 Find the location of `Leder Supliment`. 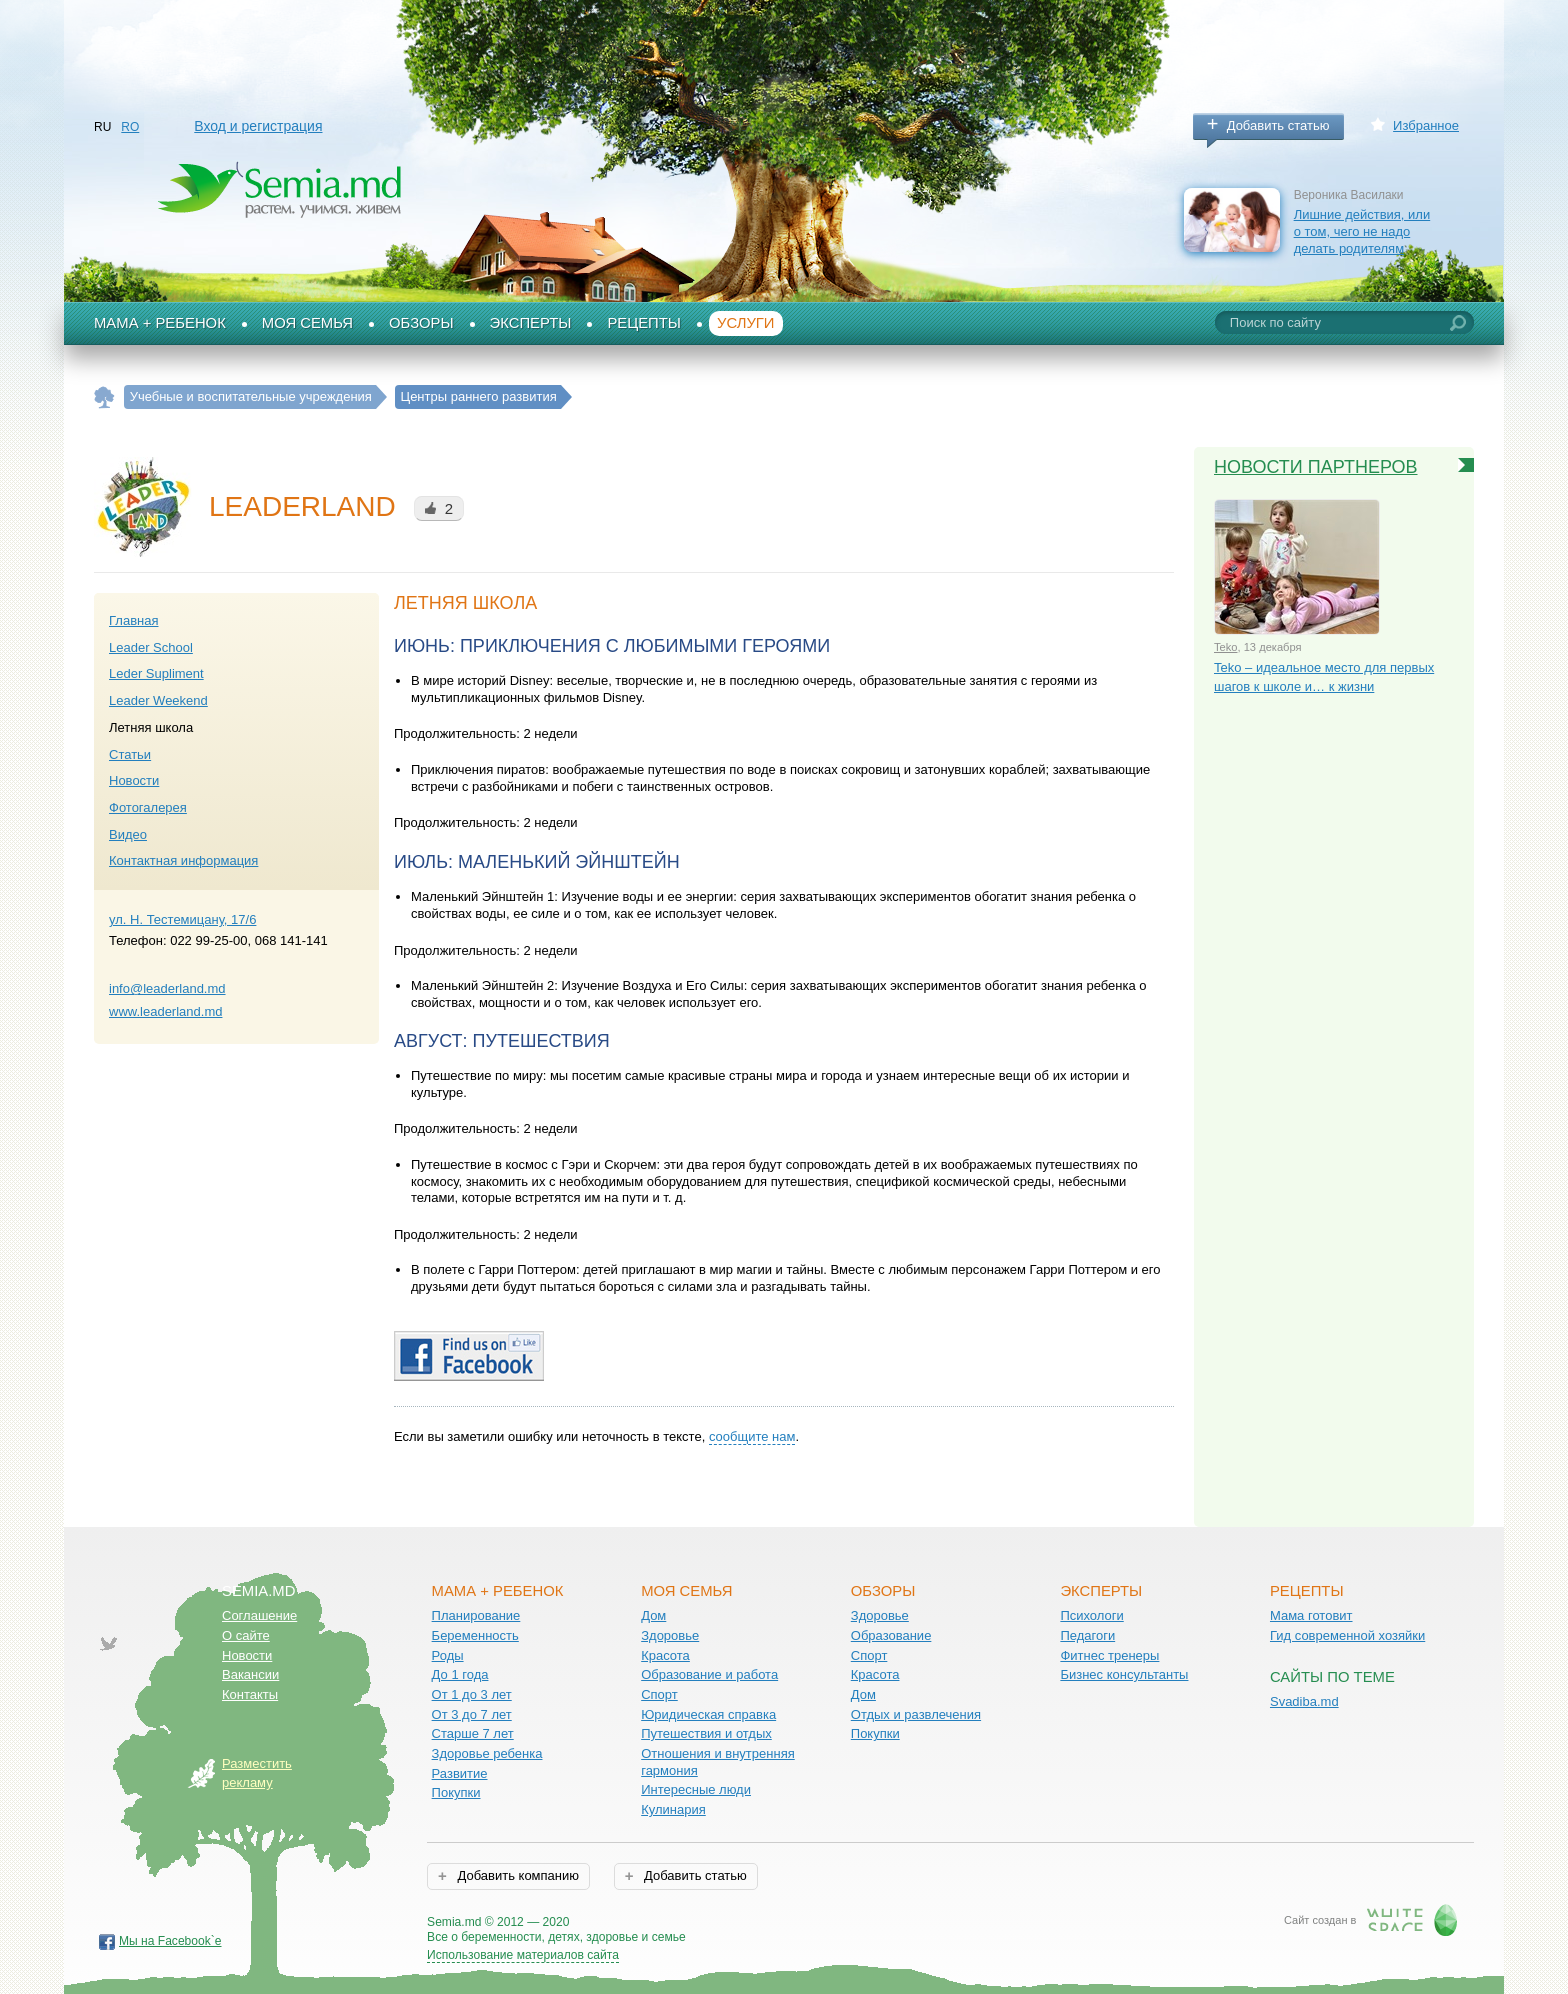

Leder Supliment is located at coordinates (156, 673).